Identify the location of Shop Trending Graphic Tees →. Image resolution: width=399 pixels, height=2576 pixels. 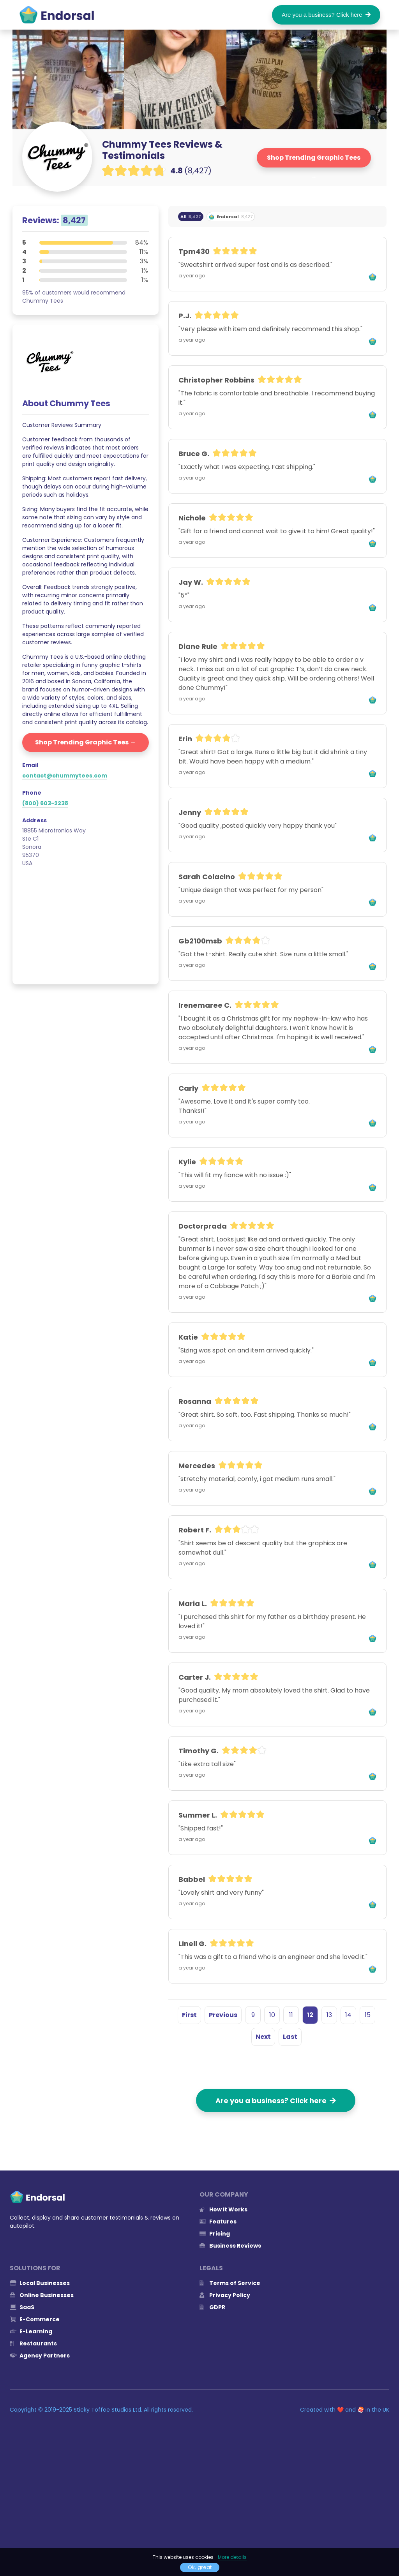
(313, 160).